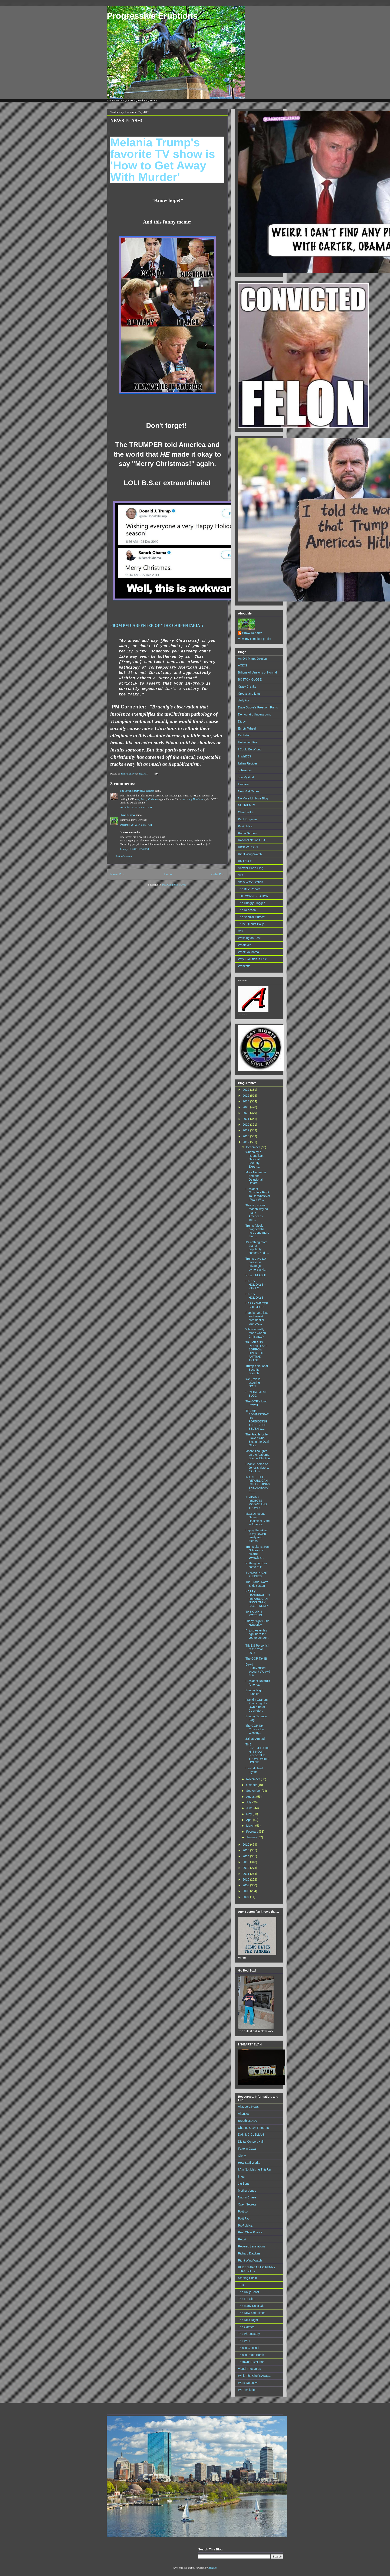  I want to click on Blogger, so click(212, 2567).